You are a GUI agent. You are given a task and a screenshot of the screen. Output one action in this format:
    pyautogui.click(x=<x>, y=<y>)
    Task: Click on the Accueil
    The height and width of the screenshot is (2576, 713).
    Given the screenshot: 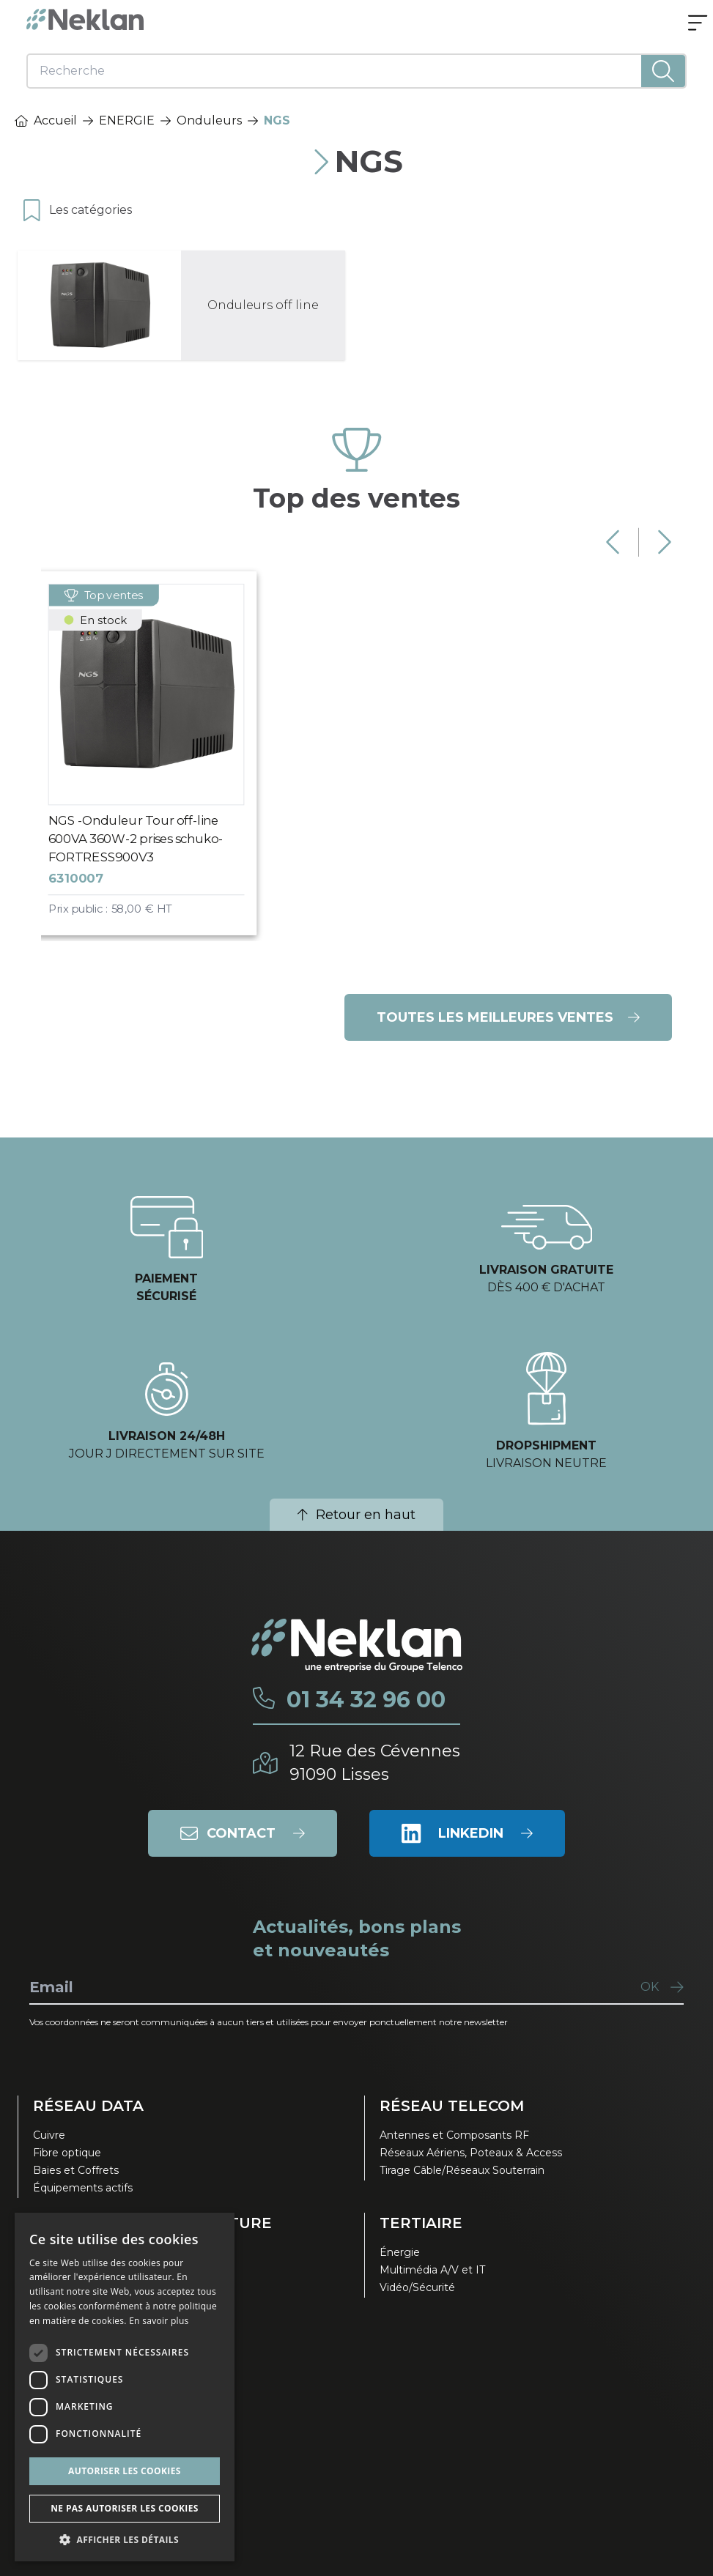 What is the action you would take?
    pyautogui.click(x=46, y=120)
    